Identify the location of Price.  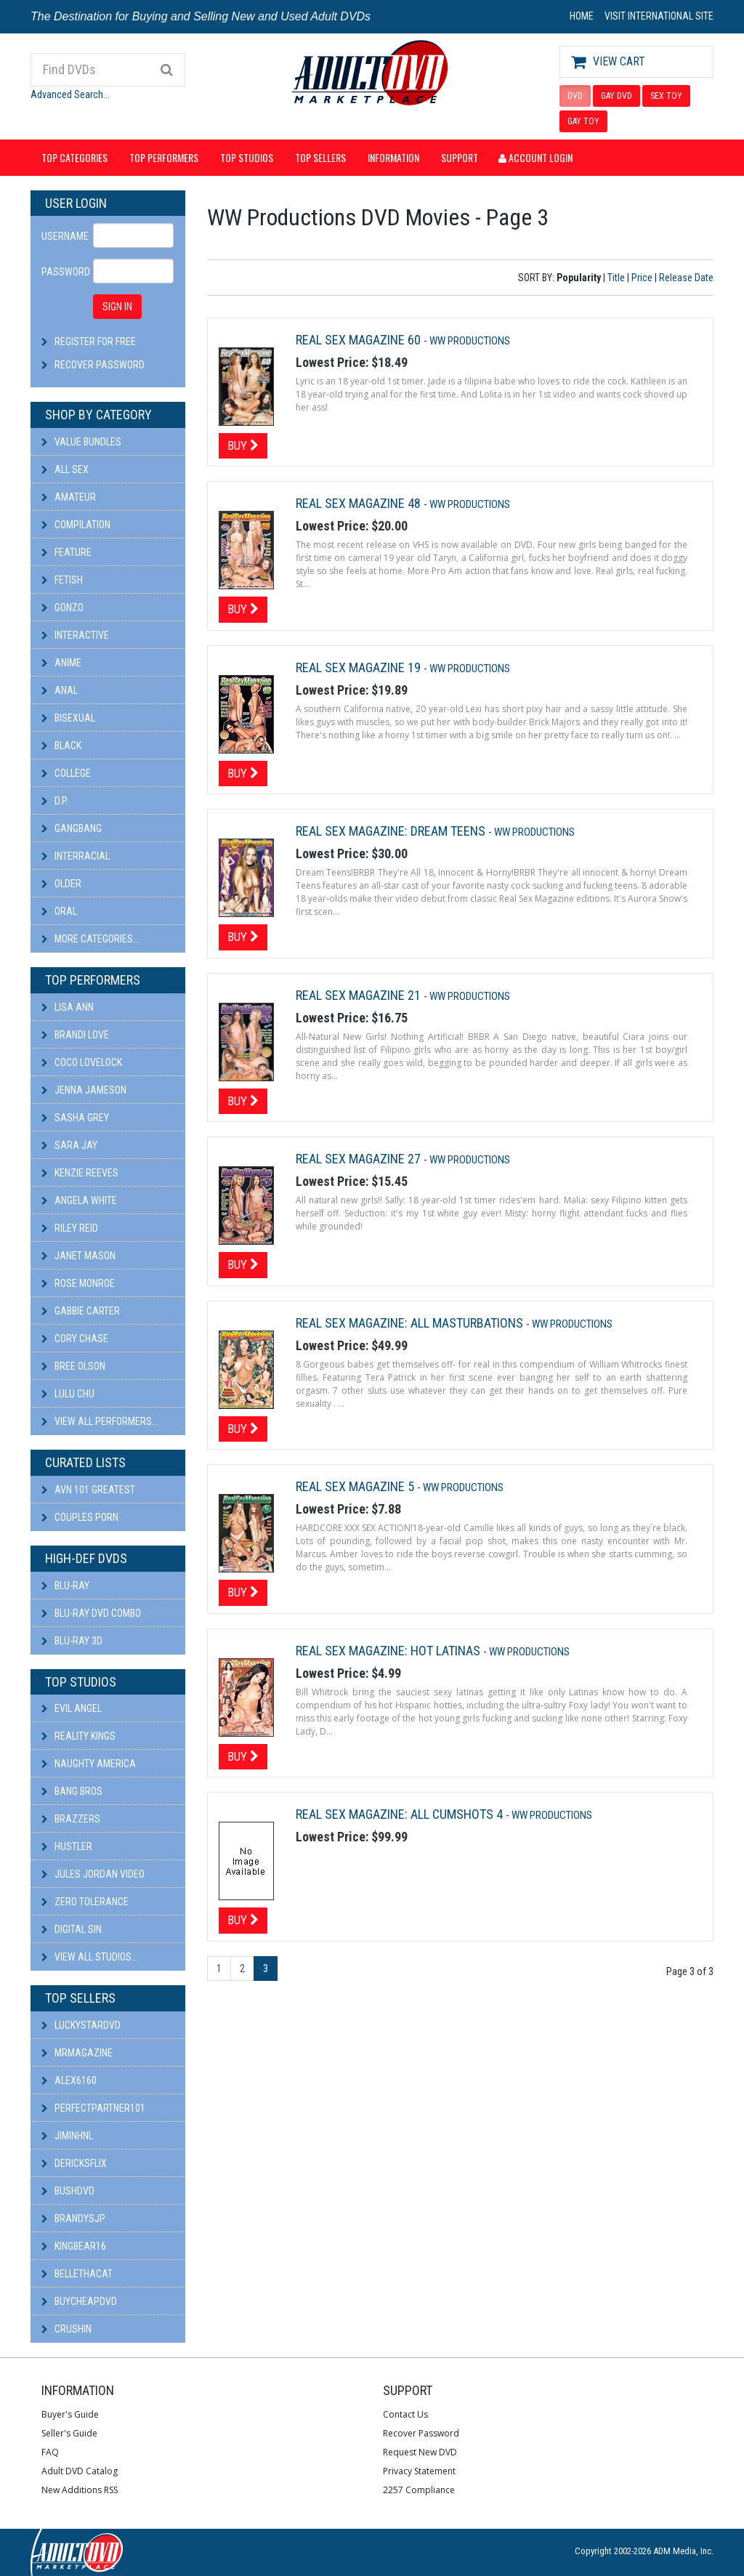
(641, 277).